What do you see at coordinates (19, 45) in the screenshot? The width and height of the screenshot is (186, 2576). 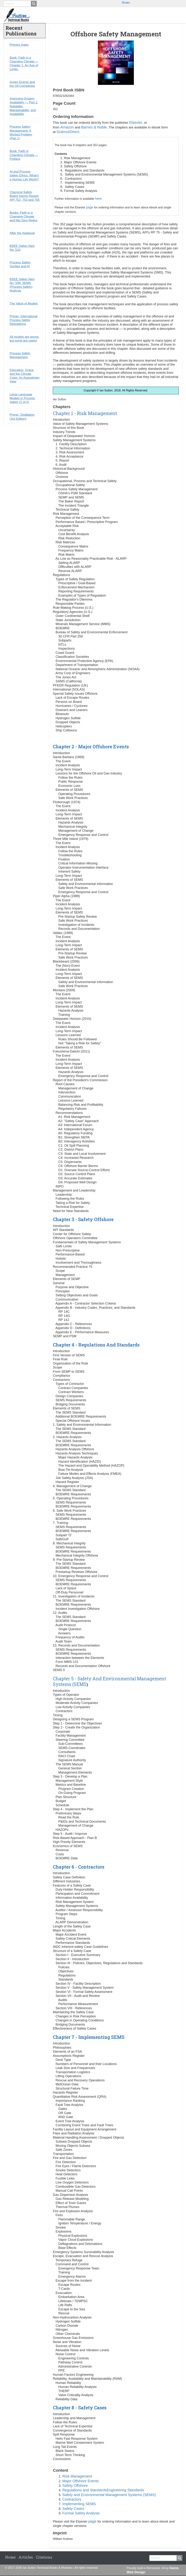 I see `Primers Index` at bounding box center [19, 45].